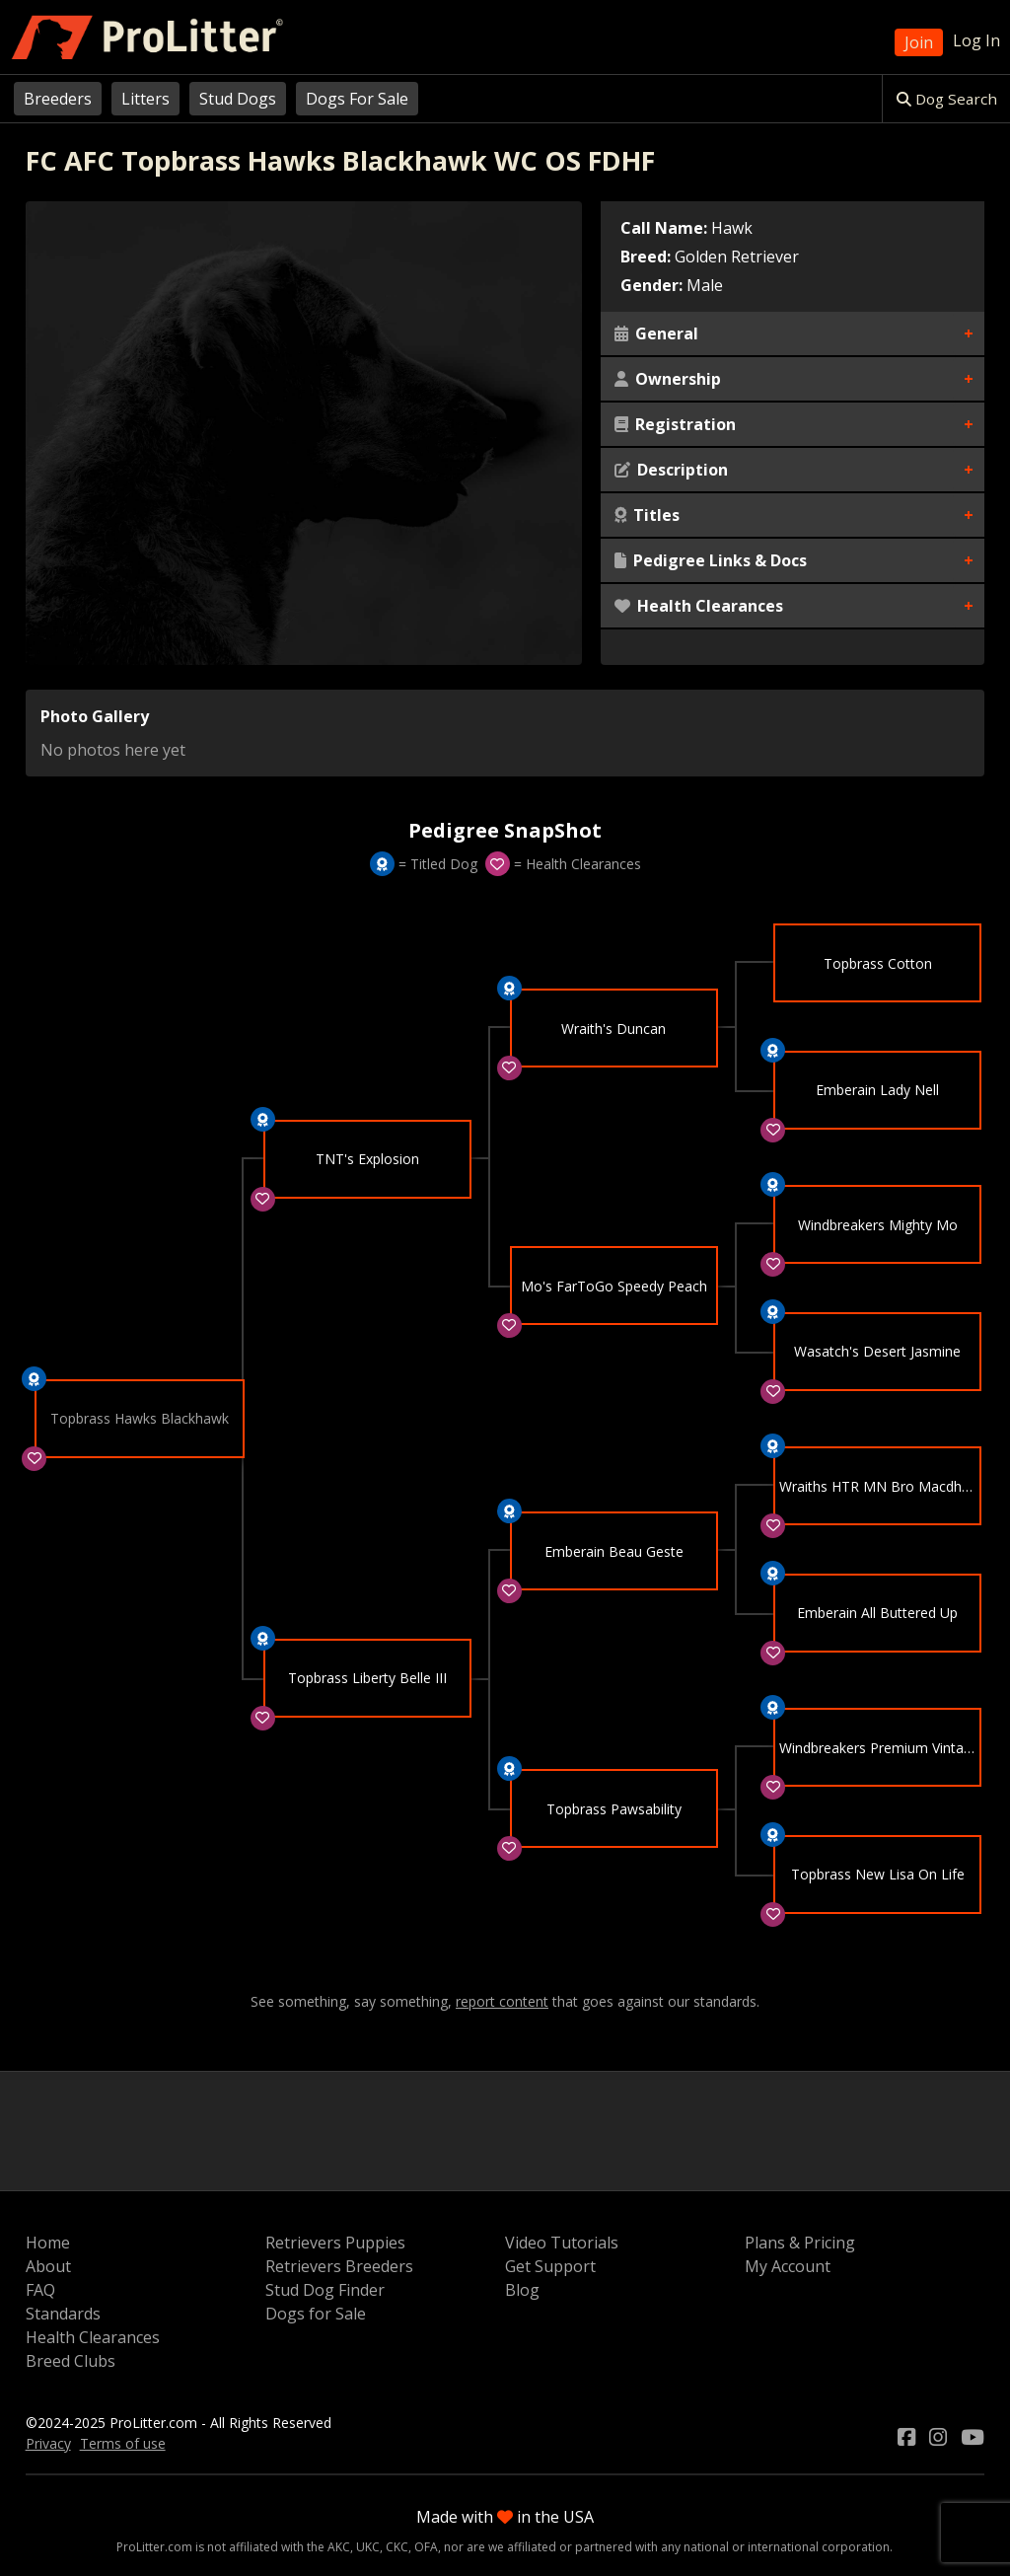  What do you see at coordinates (918, 42) in the screenshot?
I see `Join` at bounding box center [918, 42].